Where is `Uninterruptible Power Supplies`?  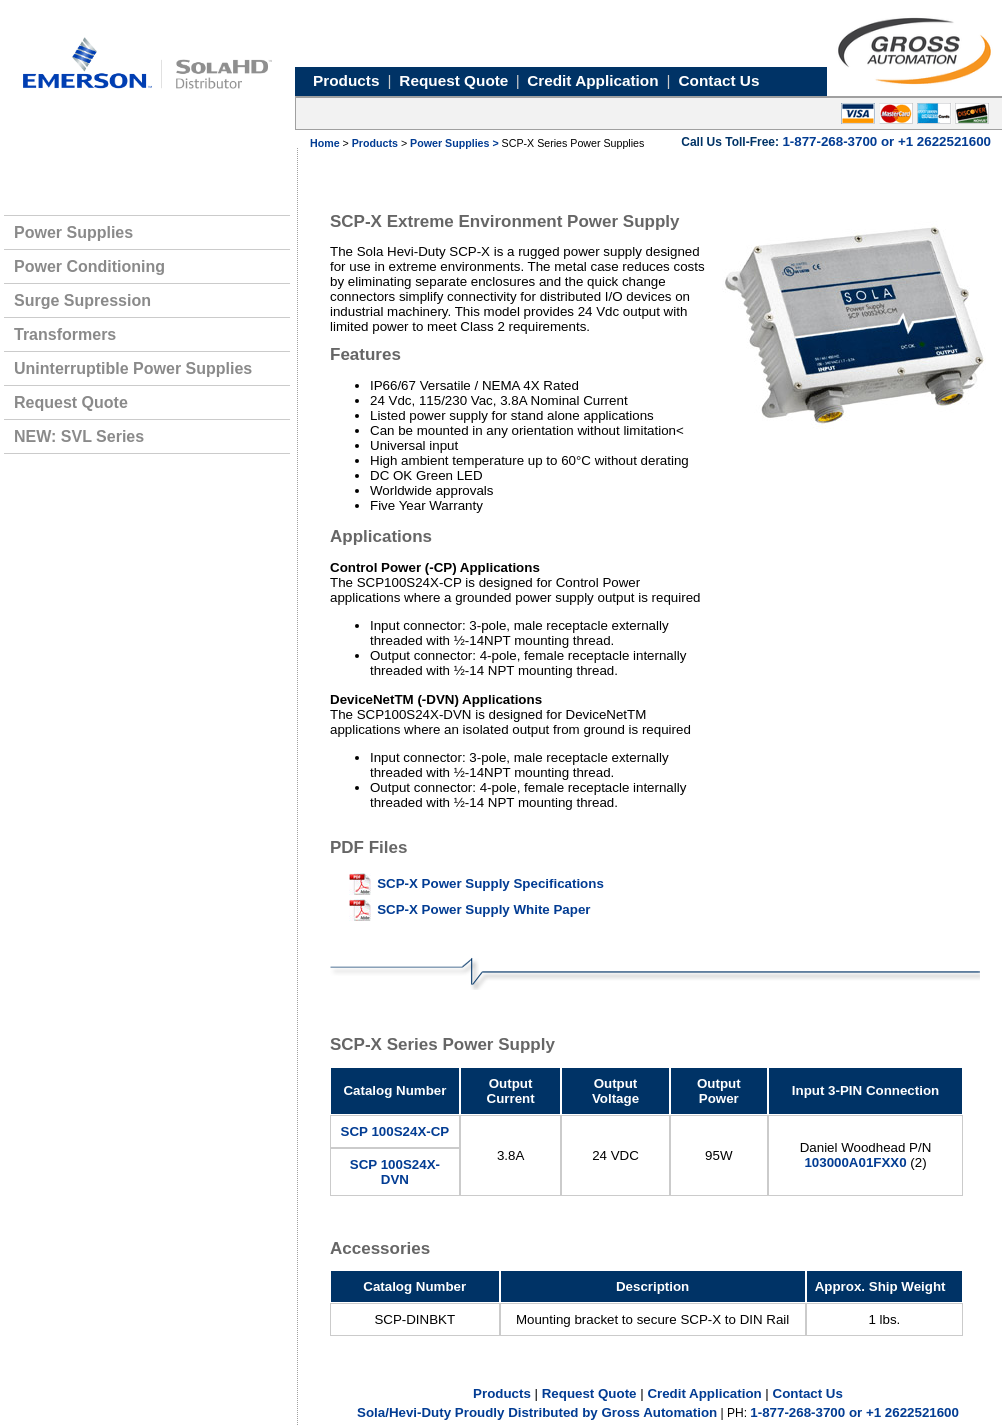
Uninterruptible Power Supplies is located at coordinates (133, 368).